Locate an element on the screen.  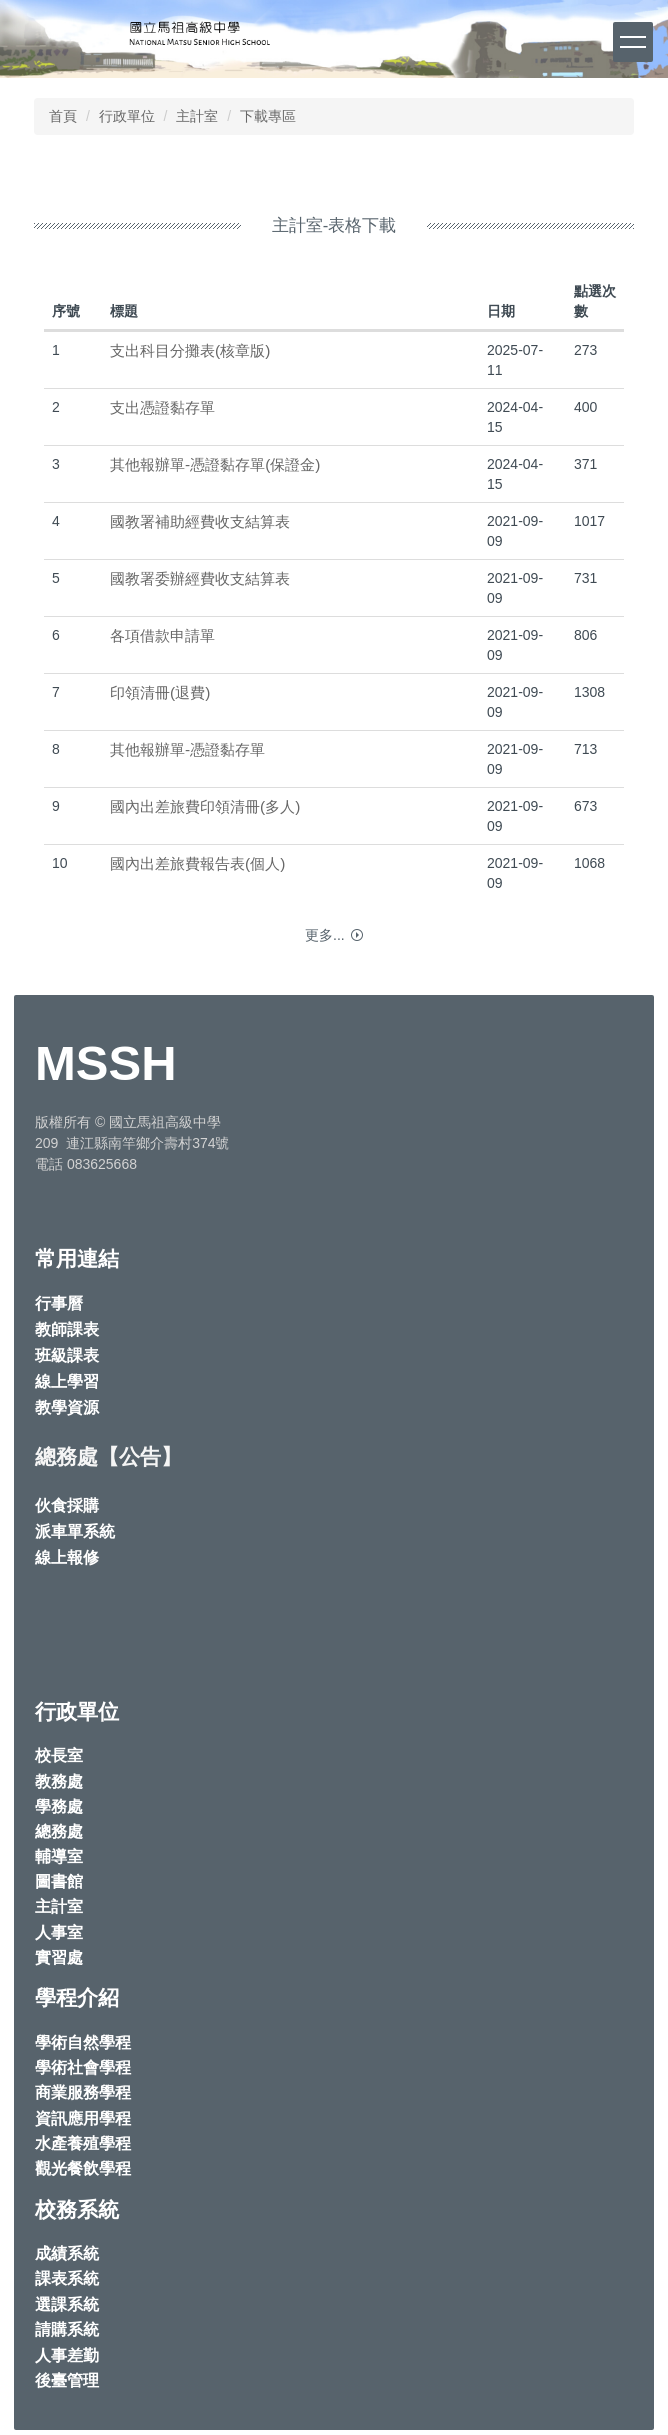
首頁 is located at coordinates (63, 116).